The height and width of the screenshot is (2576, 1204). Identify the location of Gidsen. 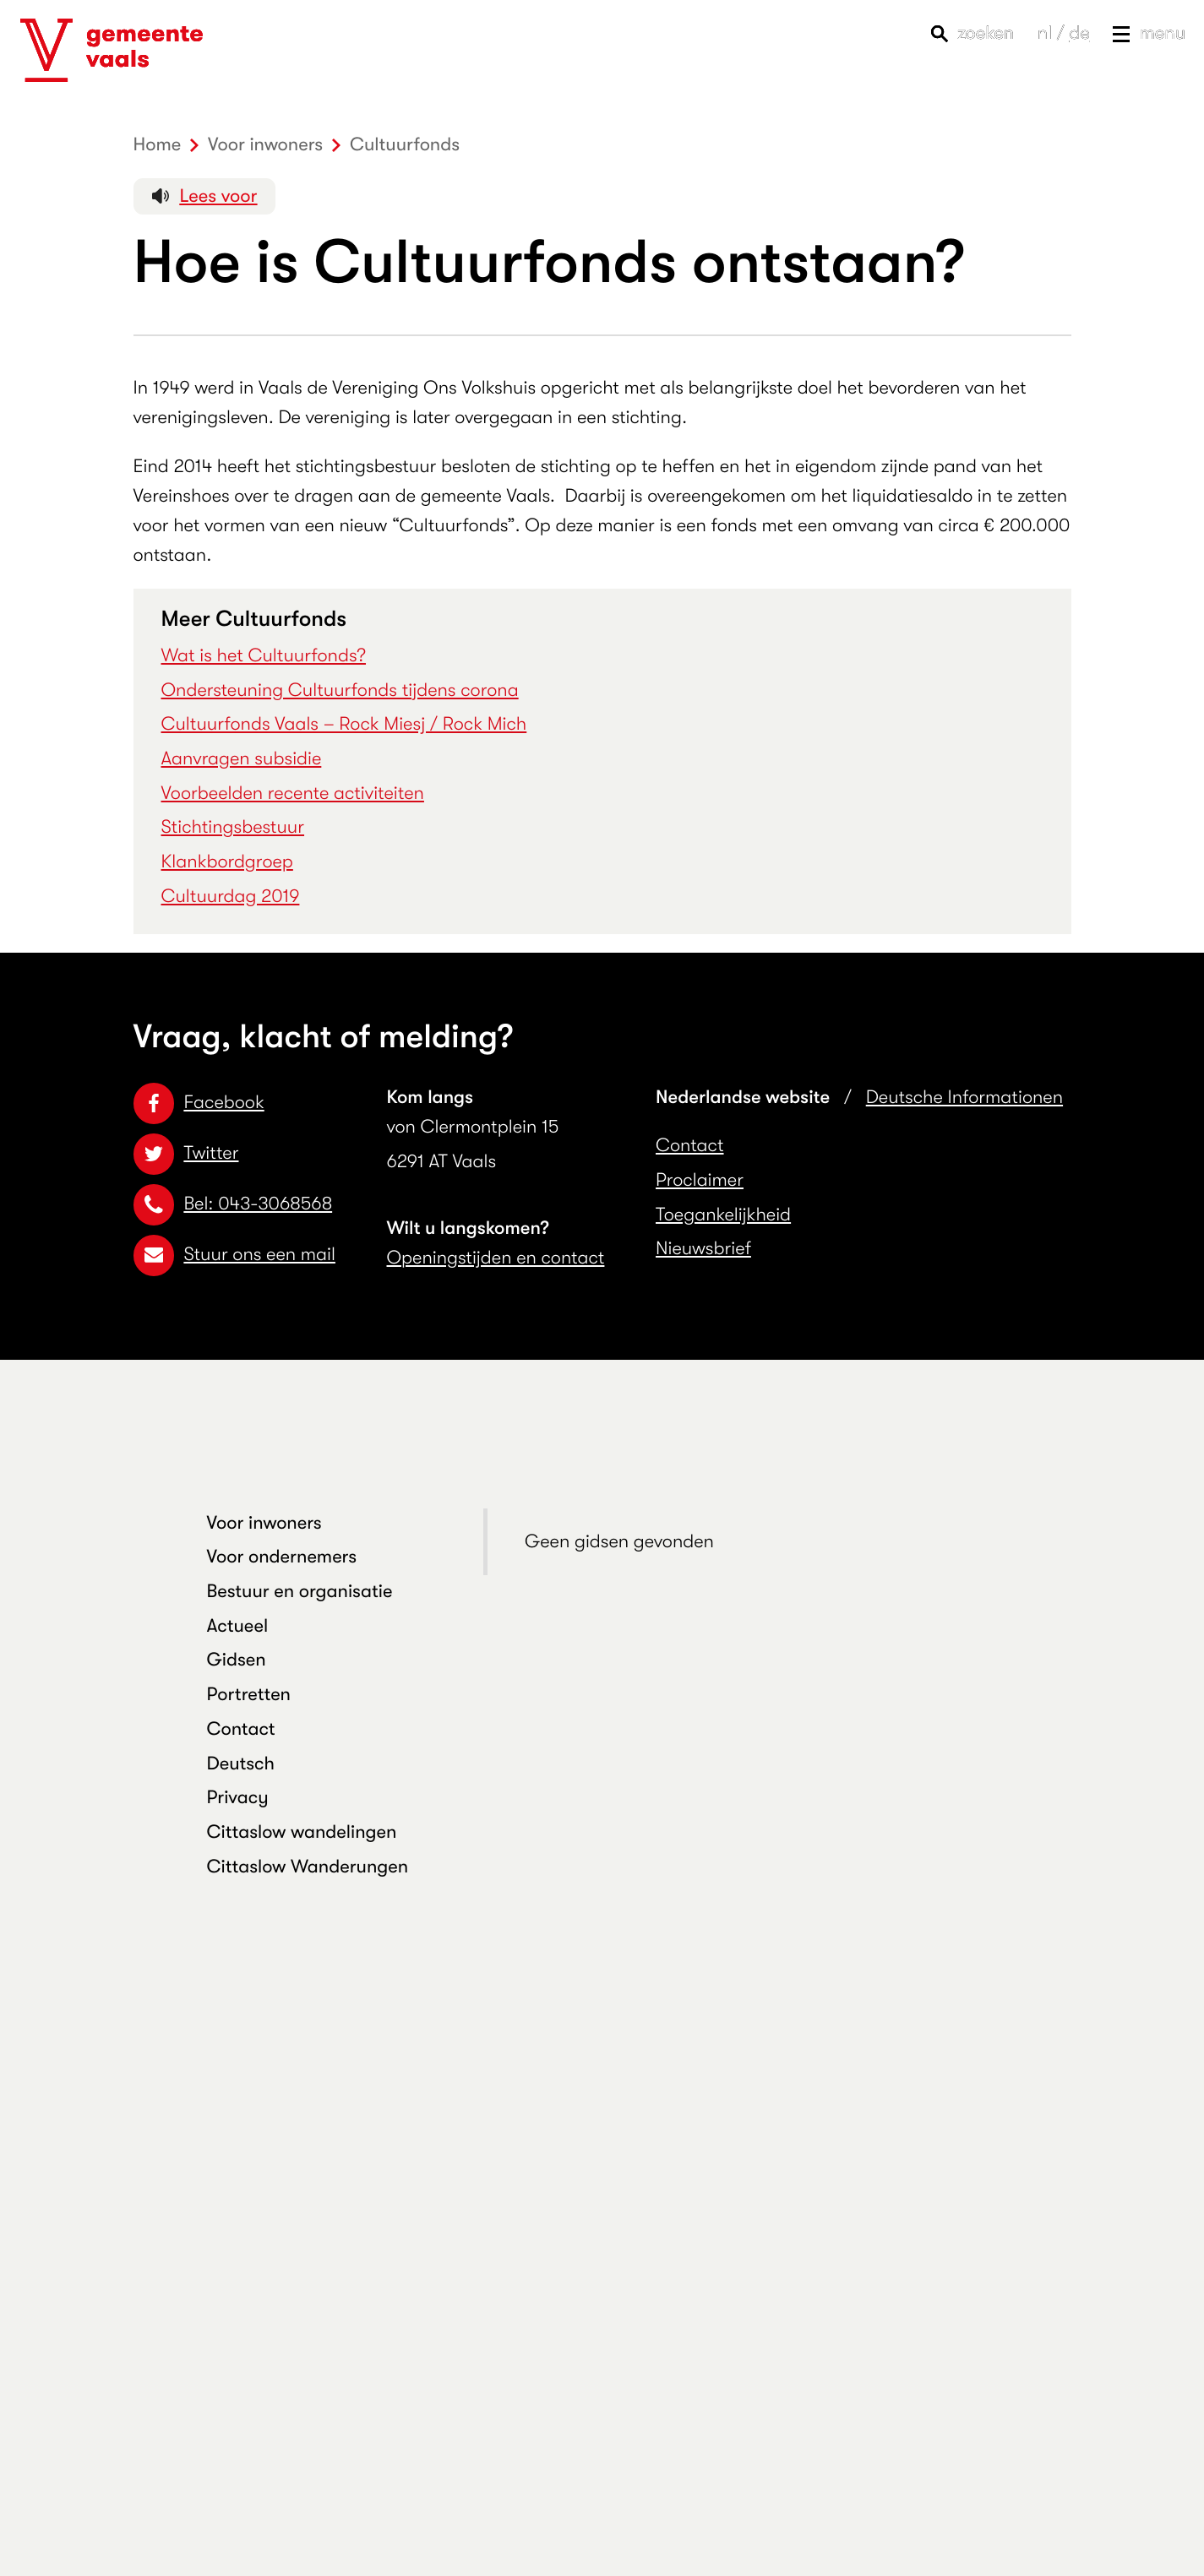
(236, 1660).